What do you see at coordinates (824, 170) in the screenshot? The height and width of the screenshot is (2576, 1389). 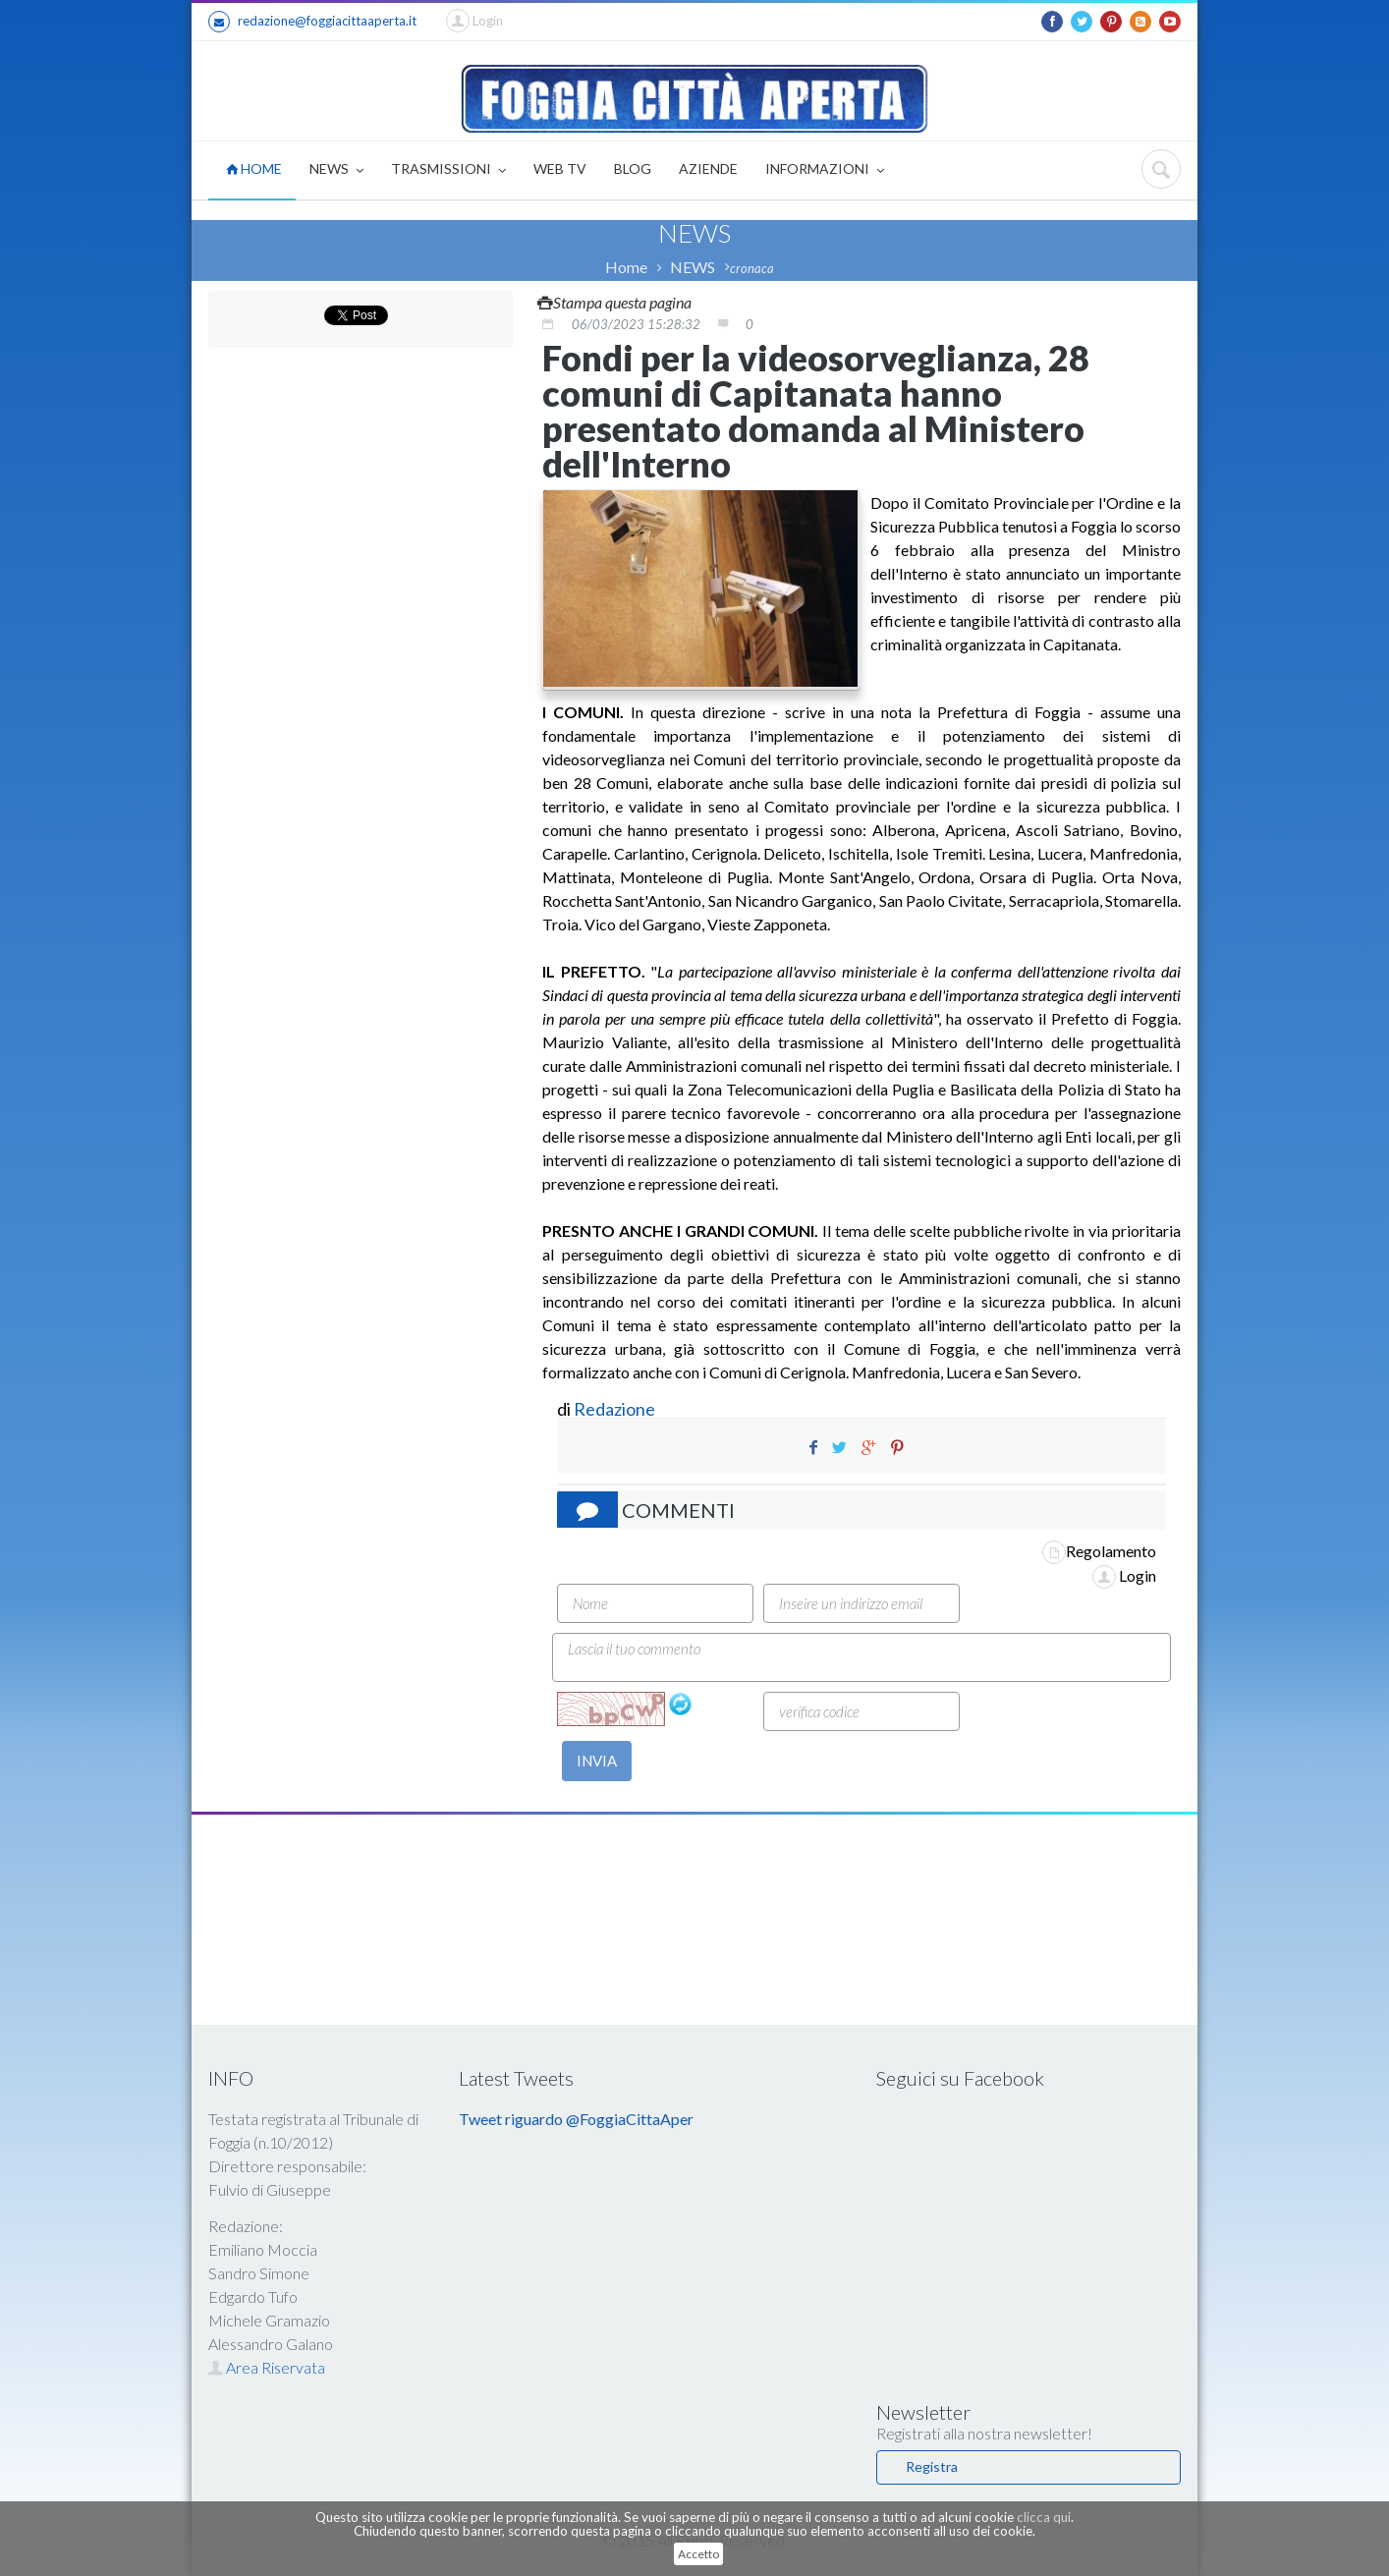 I see `INFORMAZIONI` at bounding box center [824, 170].